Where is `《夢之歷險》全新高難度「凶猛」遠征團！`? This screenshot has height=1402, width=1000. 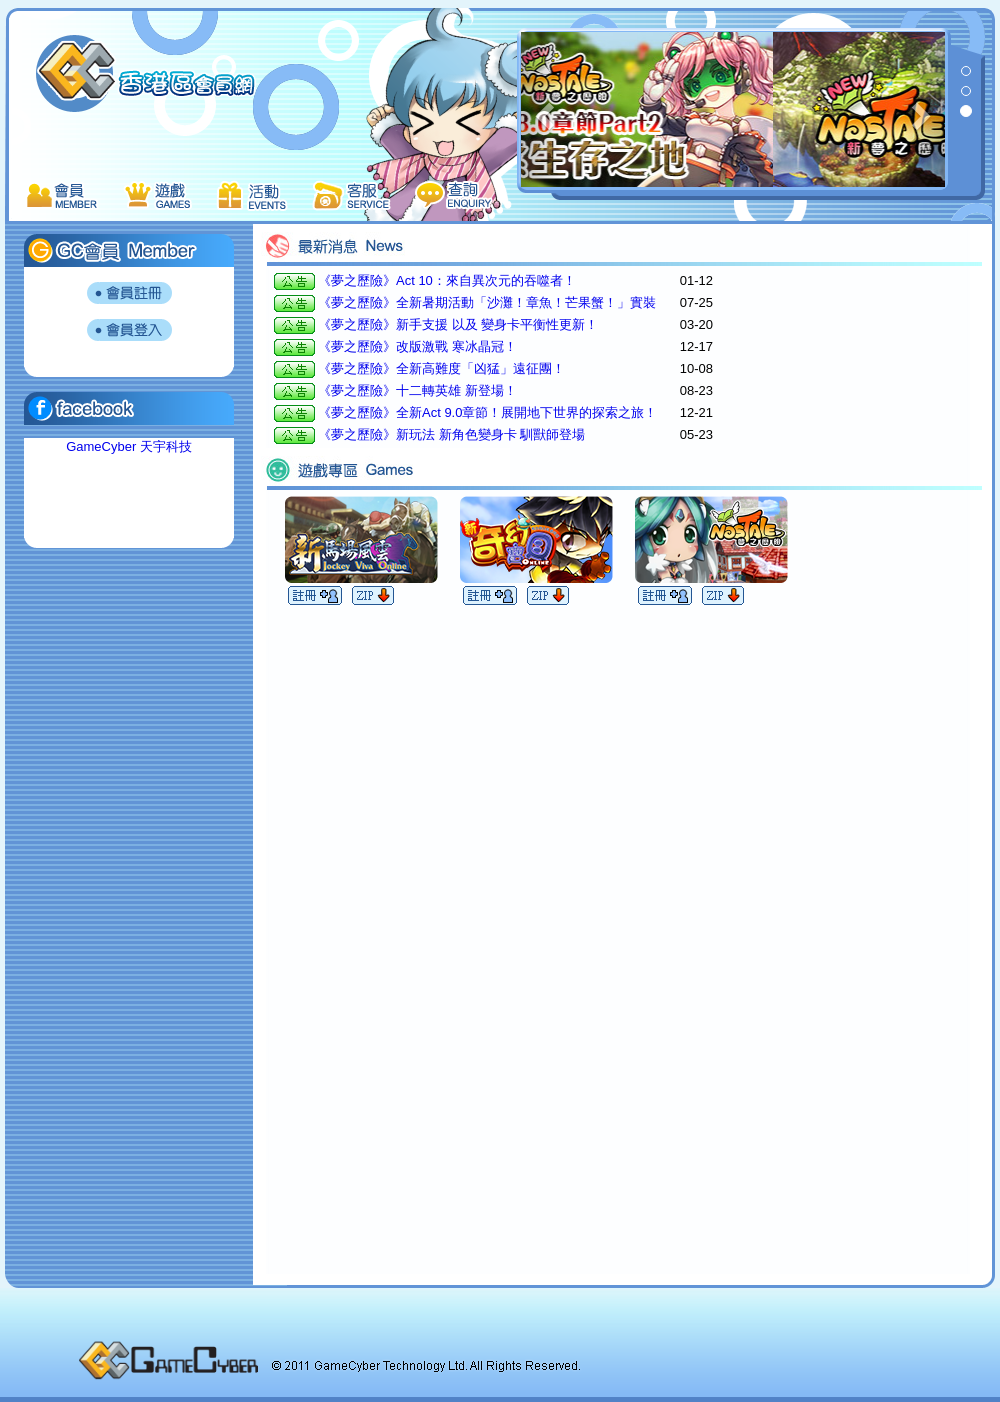
《夢之歷險》全新高難度「凶猛」遠征團！ is located at coordinates (441, 368).